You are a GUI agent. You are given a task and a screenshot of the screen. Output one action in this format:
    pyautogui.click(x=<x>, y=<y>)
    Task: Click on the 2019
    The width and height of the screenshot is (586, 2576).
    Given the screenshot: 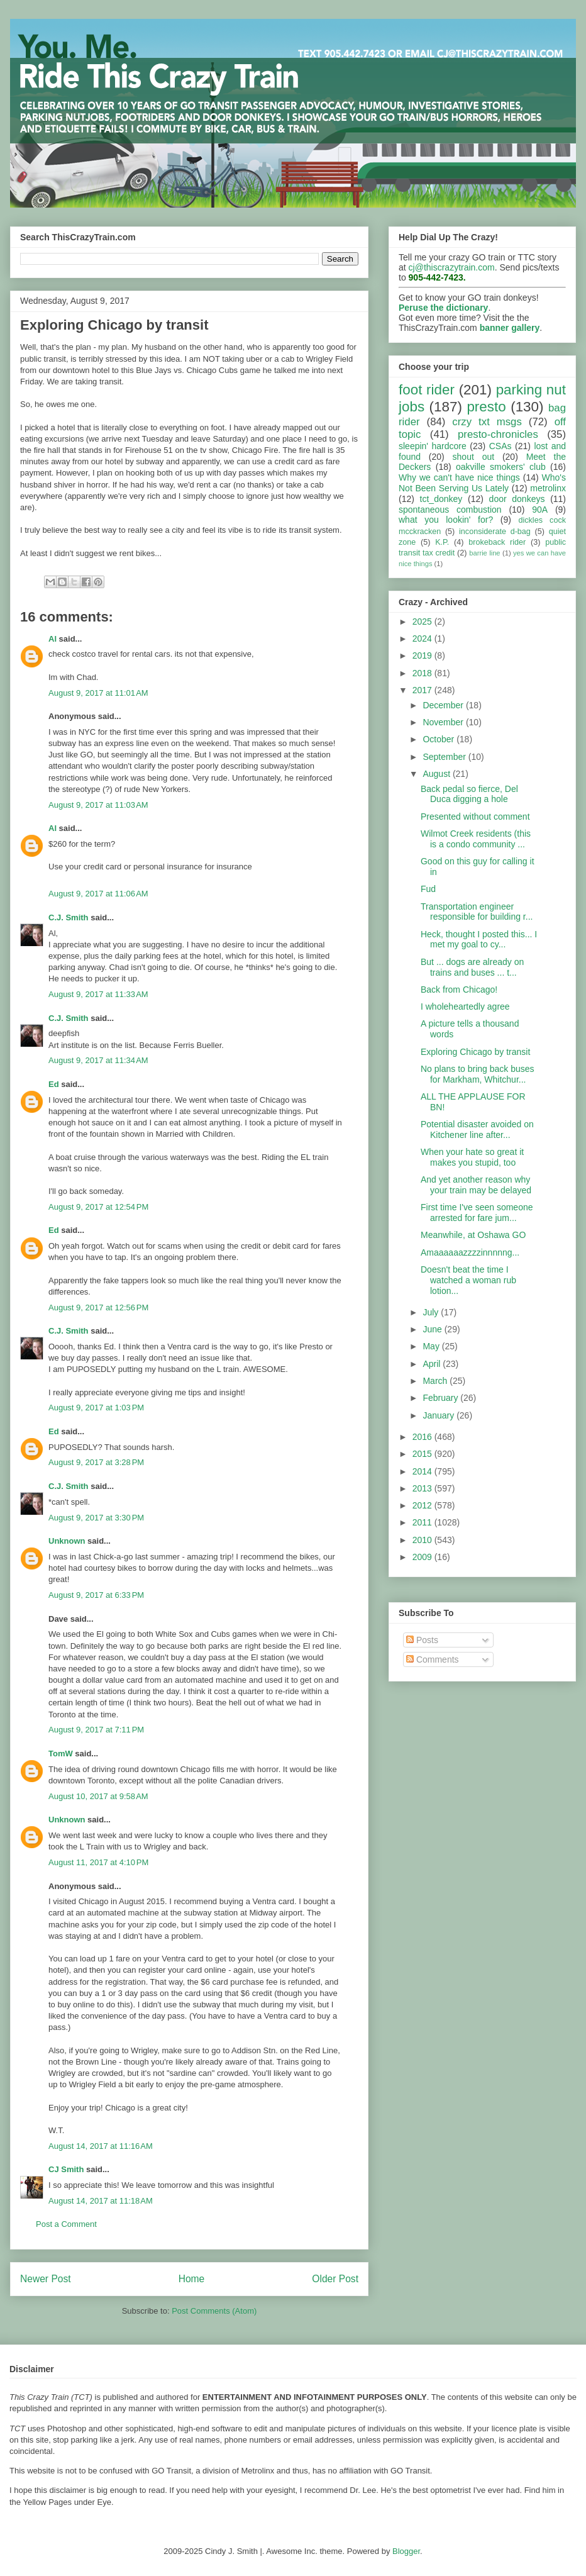 What is the action you would take?
    pyautogui.click(x=423, y=655)
    